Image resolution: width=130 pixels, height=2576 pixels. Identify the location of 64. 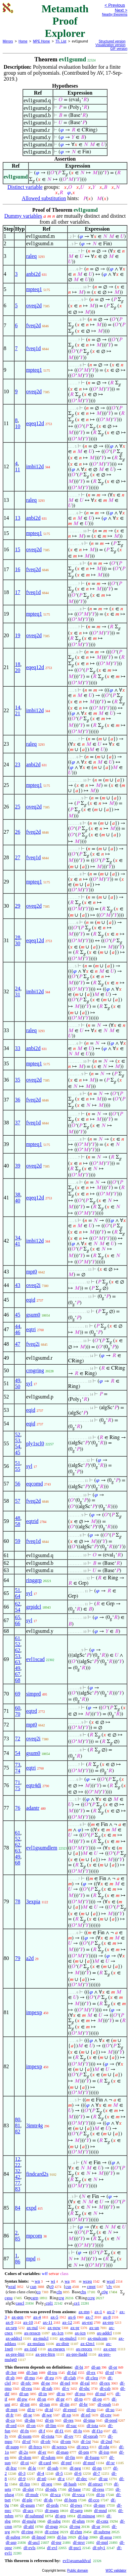
(17, 1596).